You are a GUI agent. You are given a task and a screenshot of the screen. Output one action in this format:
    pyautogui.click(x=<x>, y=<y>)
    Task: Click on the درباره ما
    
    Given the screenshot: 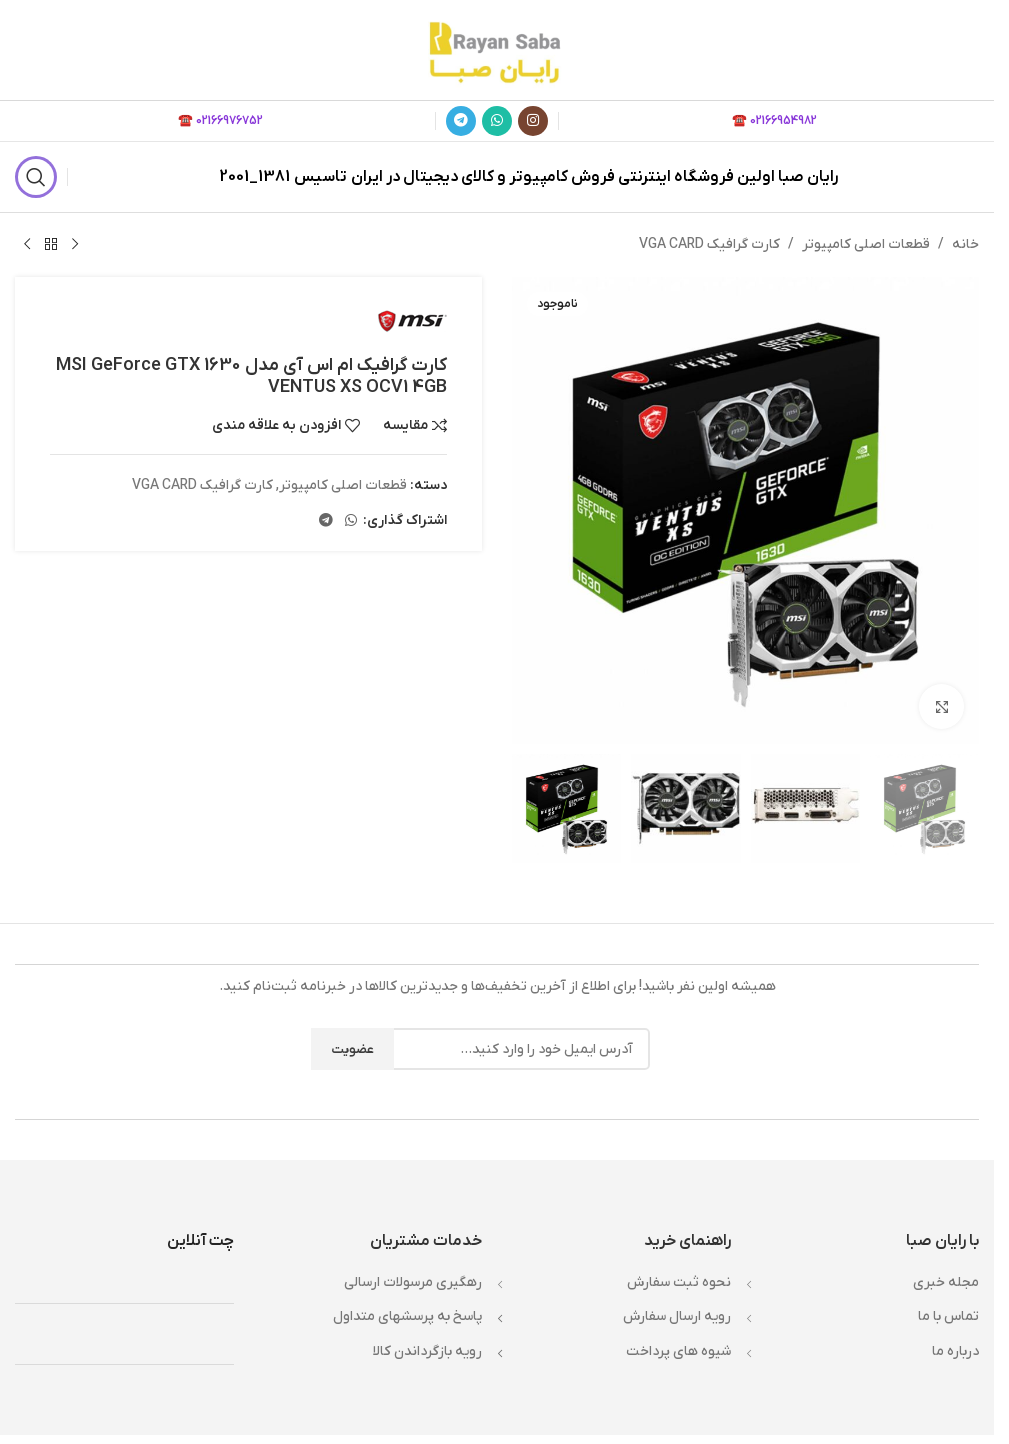 What is the action you would take?
    pyautogui.click(x=955, y=1351)
    